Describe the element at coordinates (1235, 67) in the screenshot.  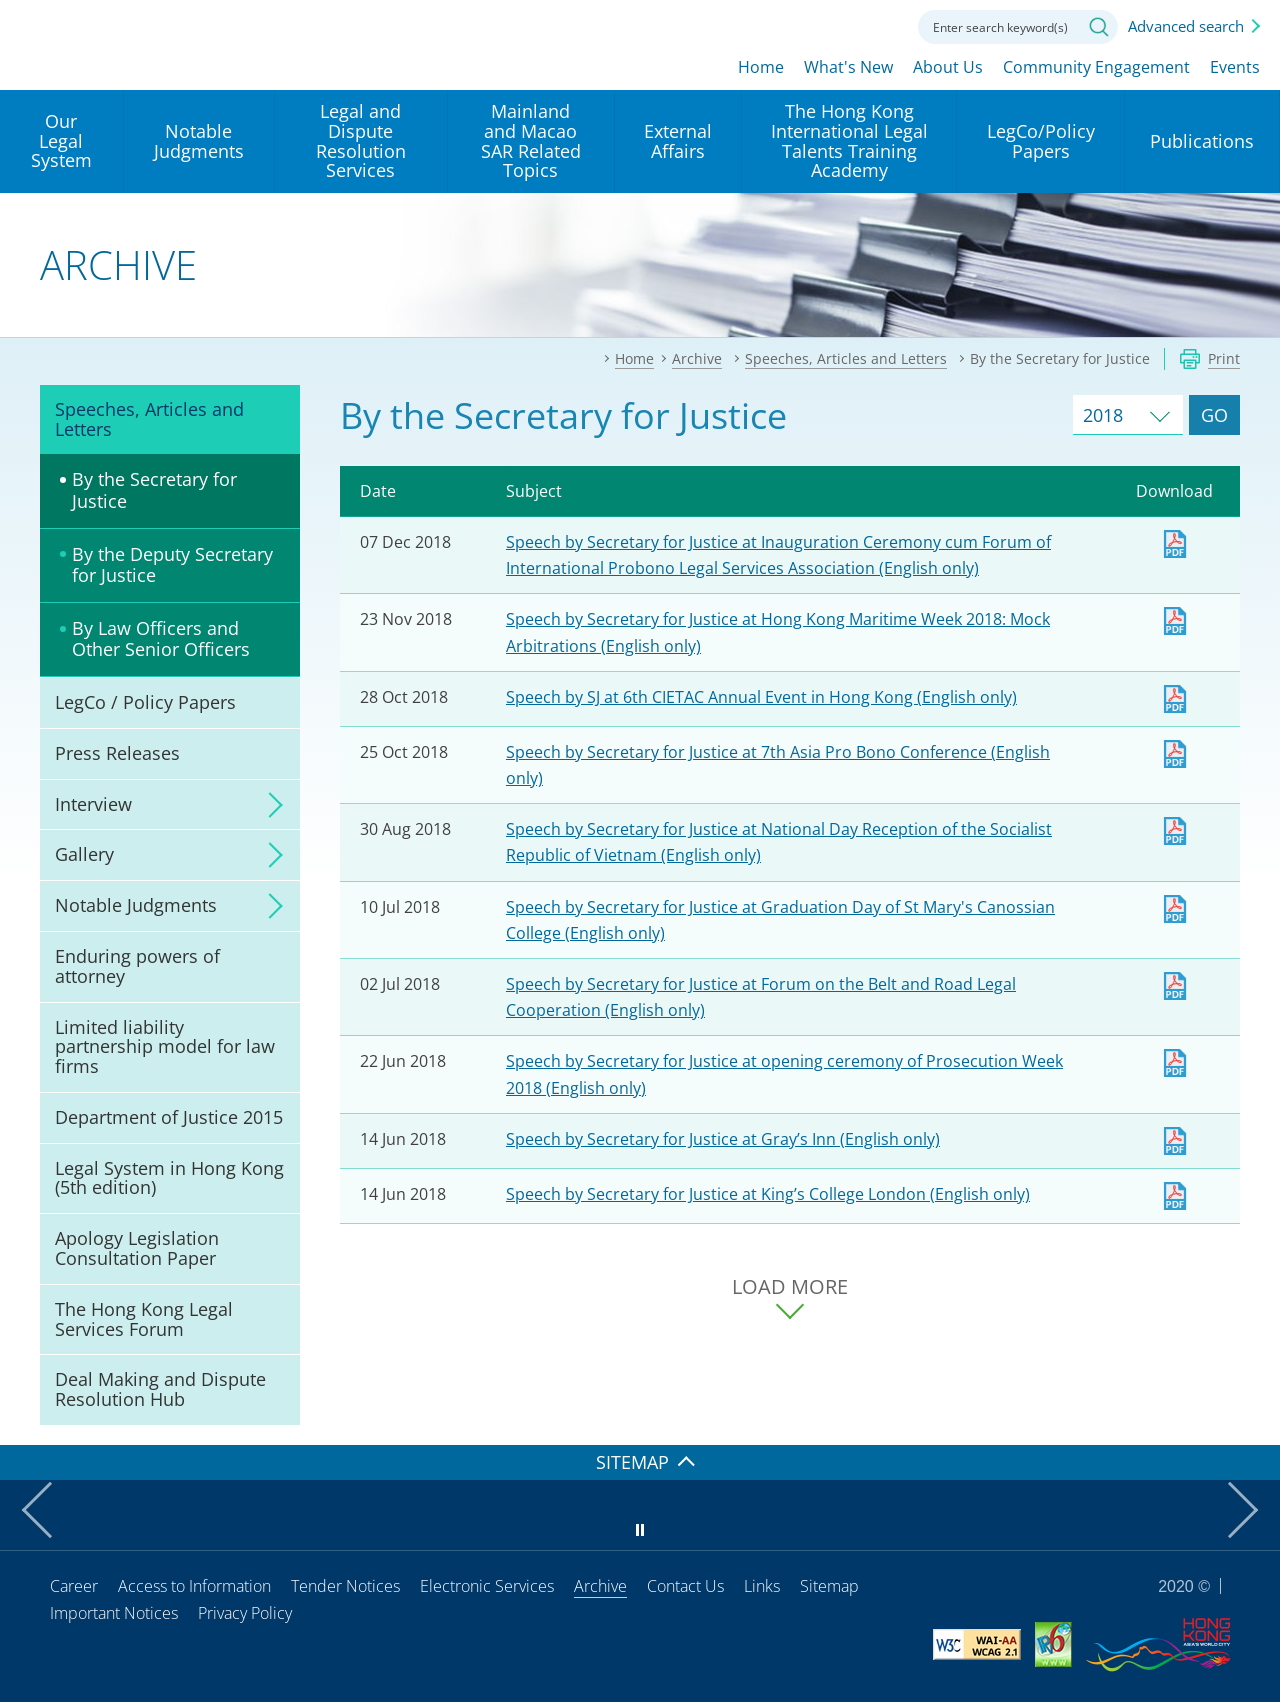
I see `Events` at that location.